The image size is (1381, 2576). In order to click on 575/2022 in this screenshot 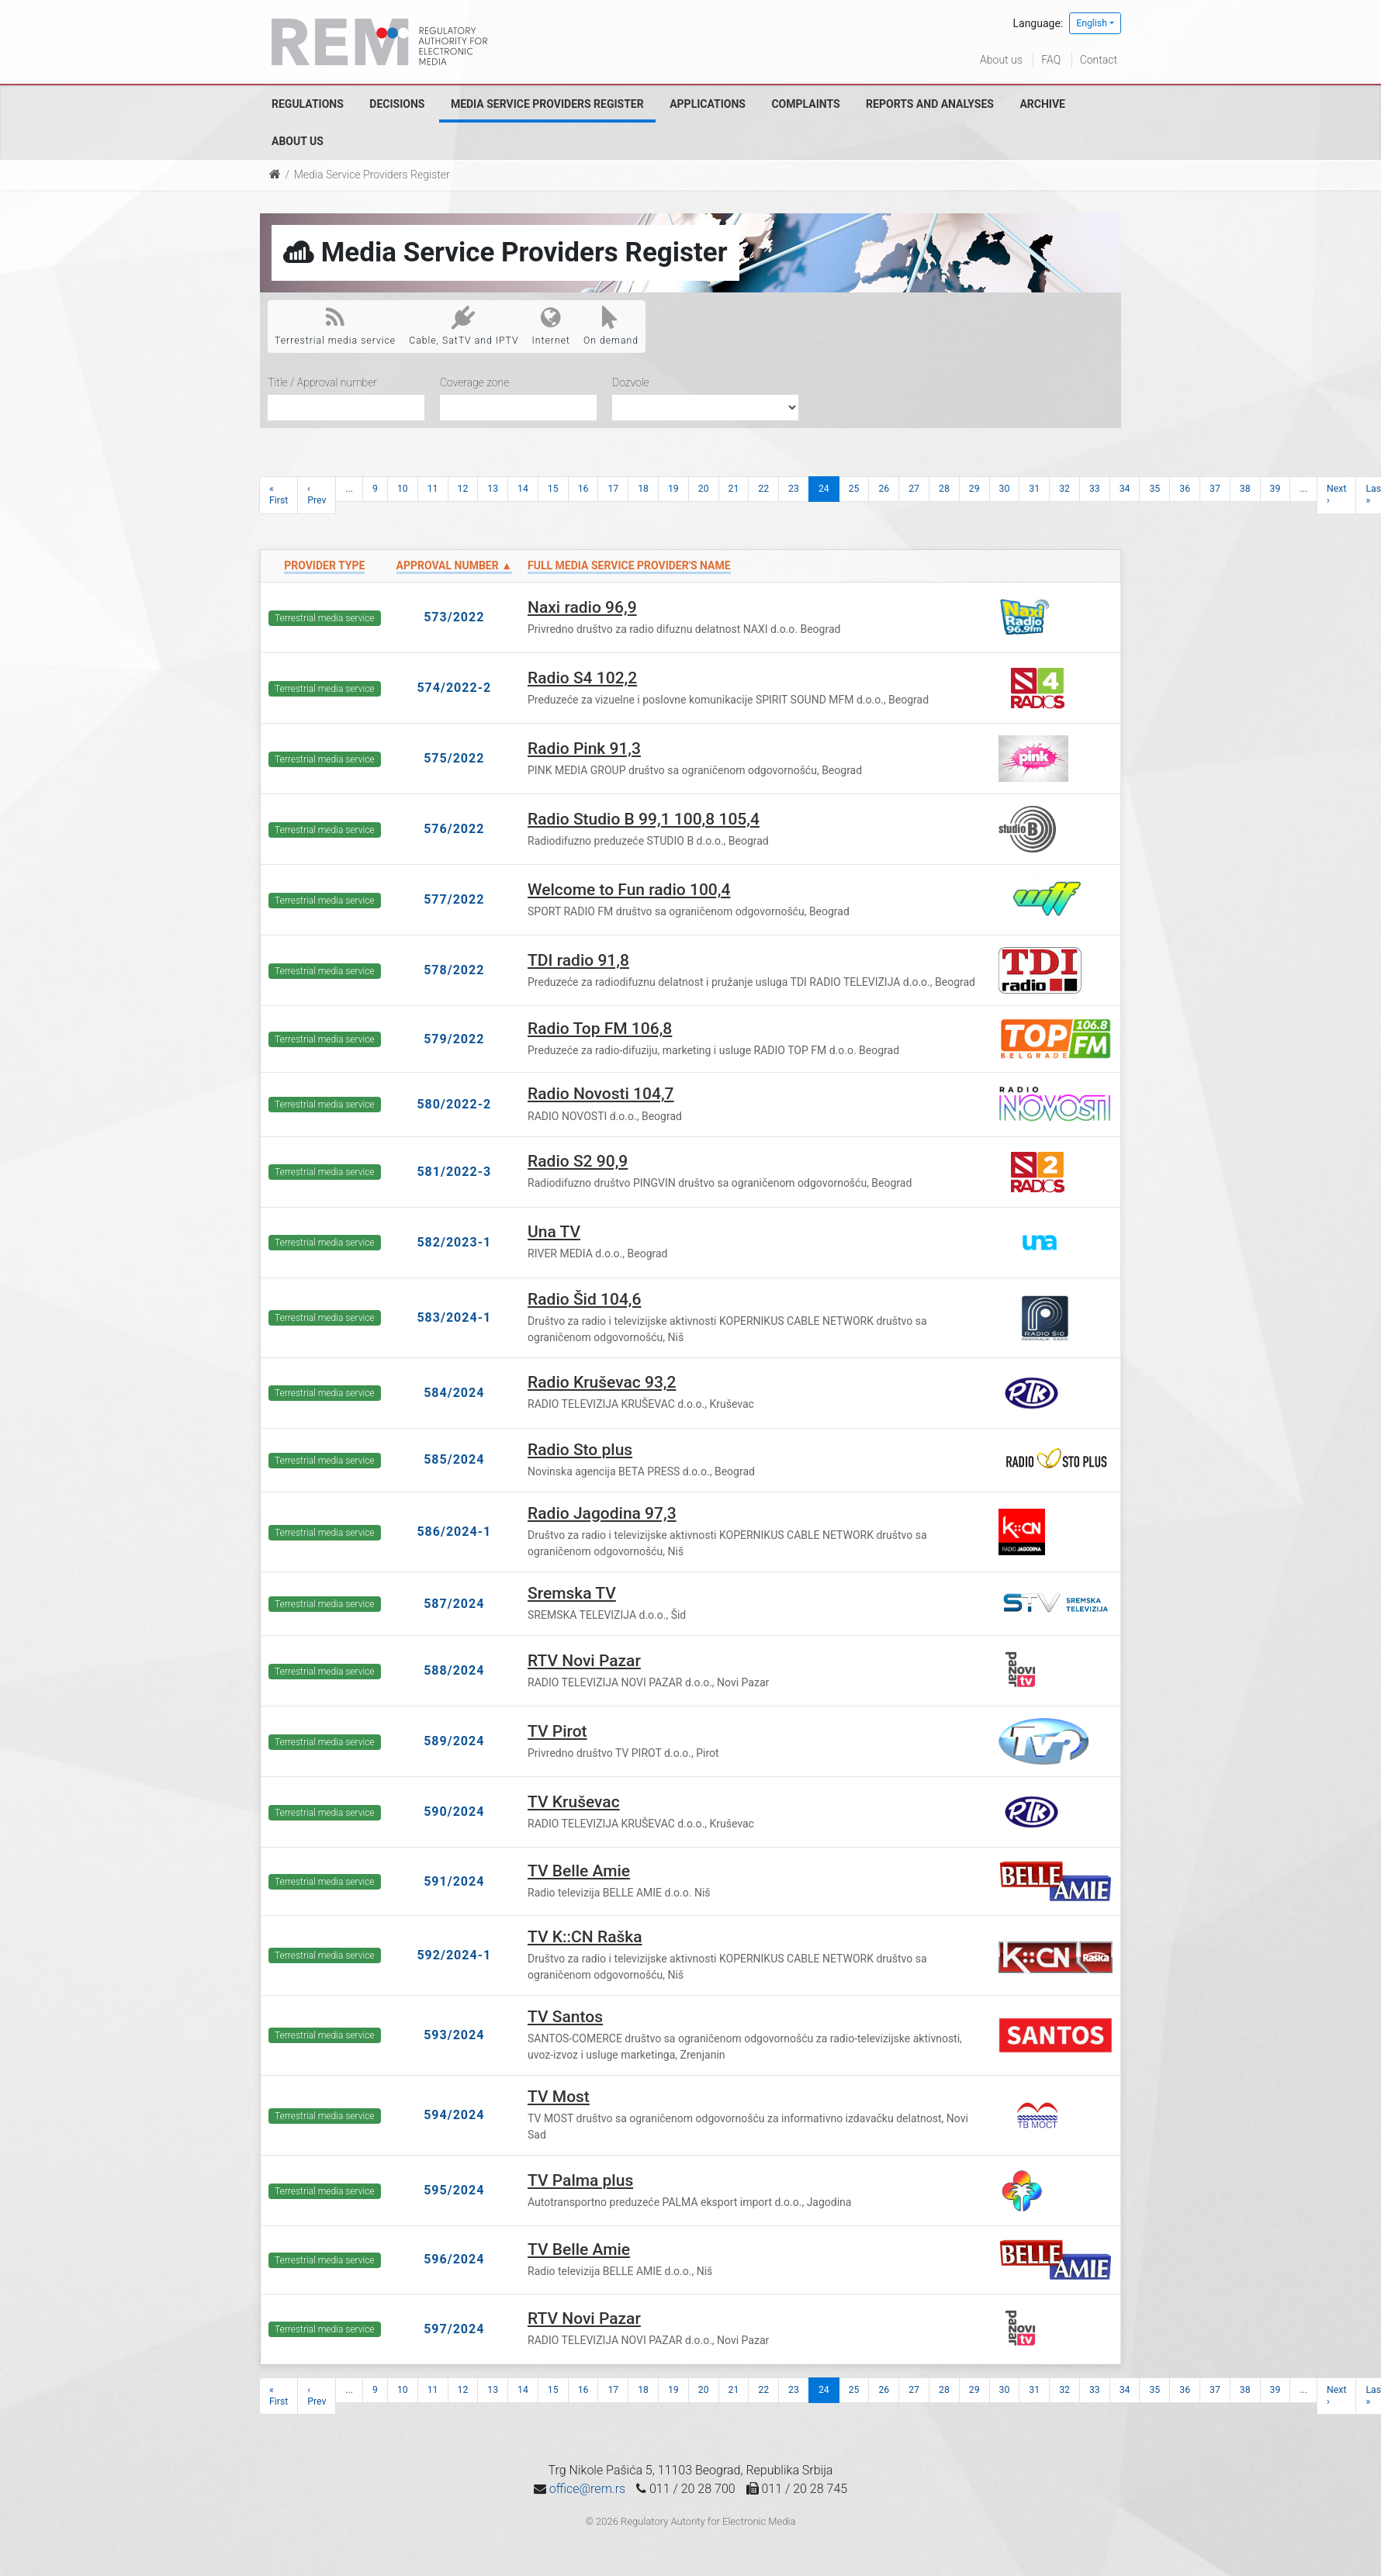, I will do `click(454, 758)`.